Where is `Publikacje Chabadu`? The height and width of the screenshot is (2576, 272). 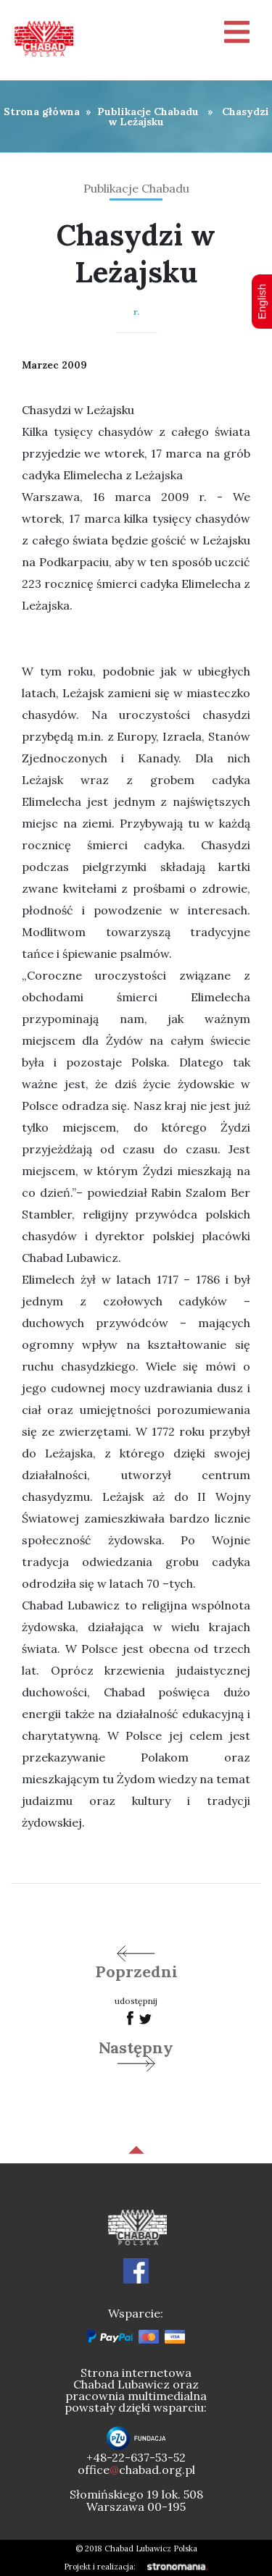 Publikacje Chabadu is located at coordinates (148, 111).